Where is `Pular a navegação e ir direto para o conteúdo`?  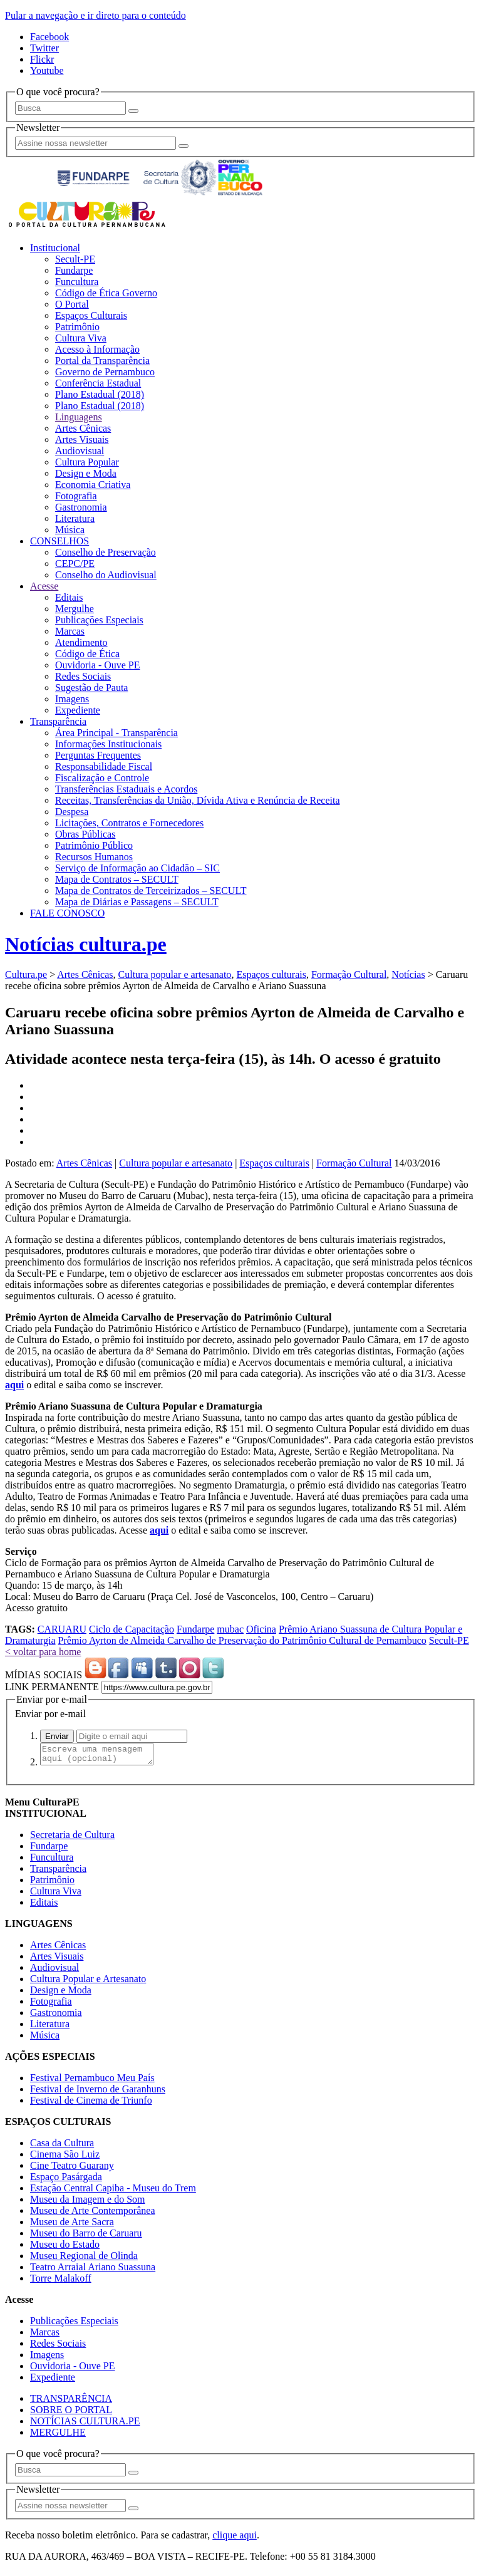
Pular a navegação e ir direto para o conteúdo is located at coordinates (95, 15).